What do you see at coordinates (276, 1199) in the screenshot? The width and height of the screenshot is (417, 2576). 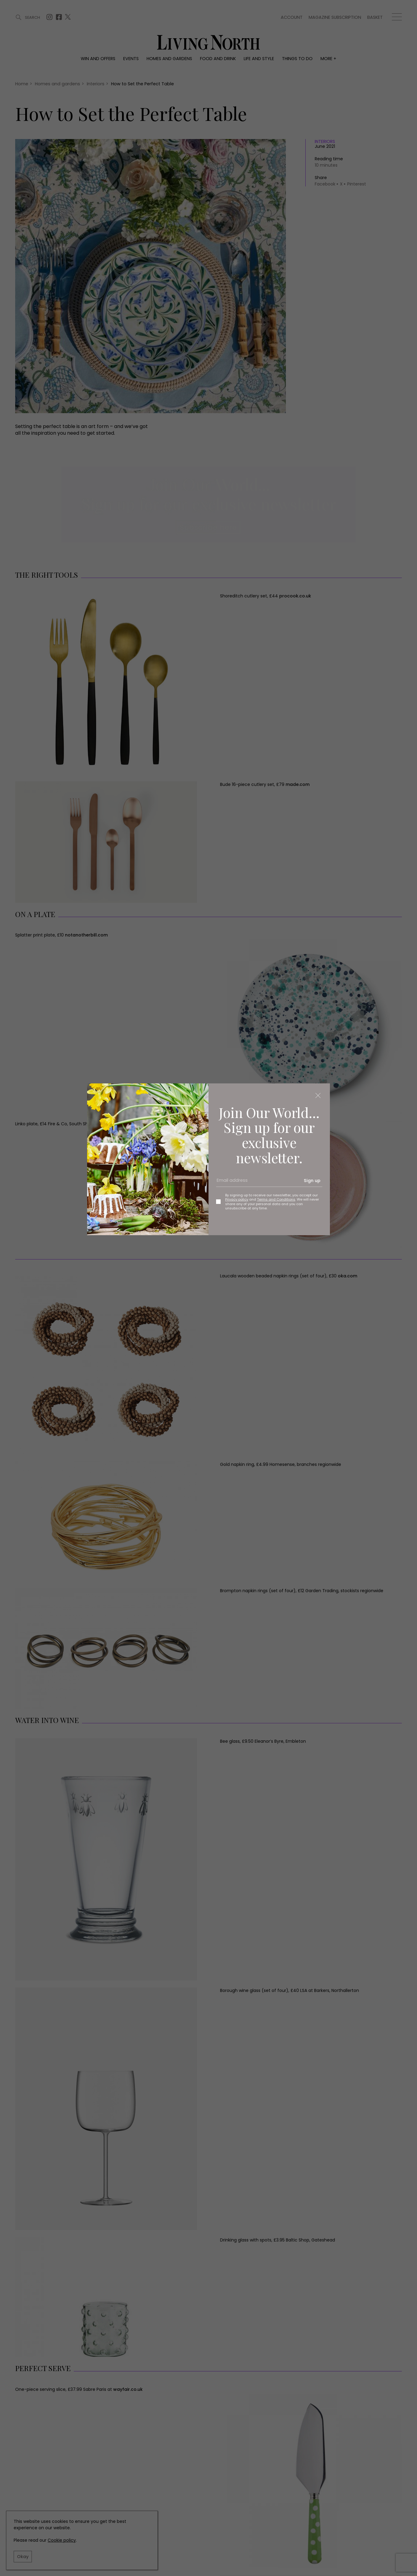 I see `Terms and Conditions` at bounding box center [276, 1199].